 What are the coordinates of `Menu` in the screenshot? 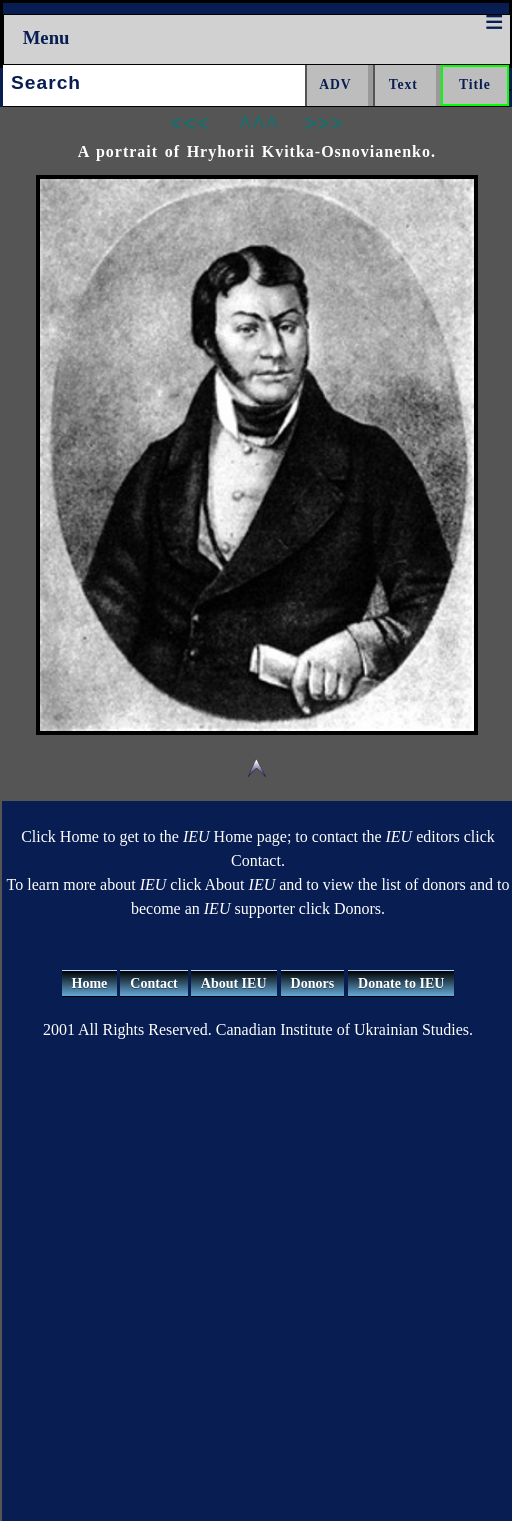 It's located at (46, 37).